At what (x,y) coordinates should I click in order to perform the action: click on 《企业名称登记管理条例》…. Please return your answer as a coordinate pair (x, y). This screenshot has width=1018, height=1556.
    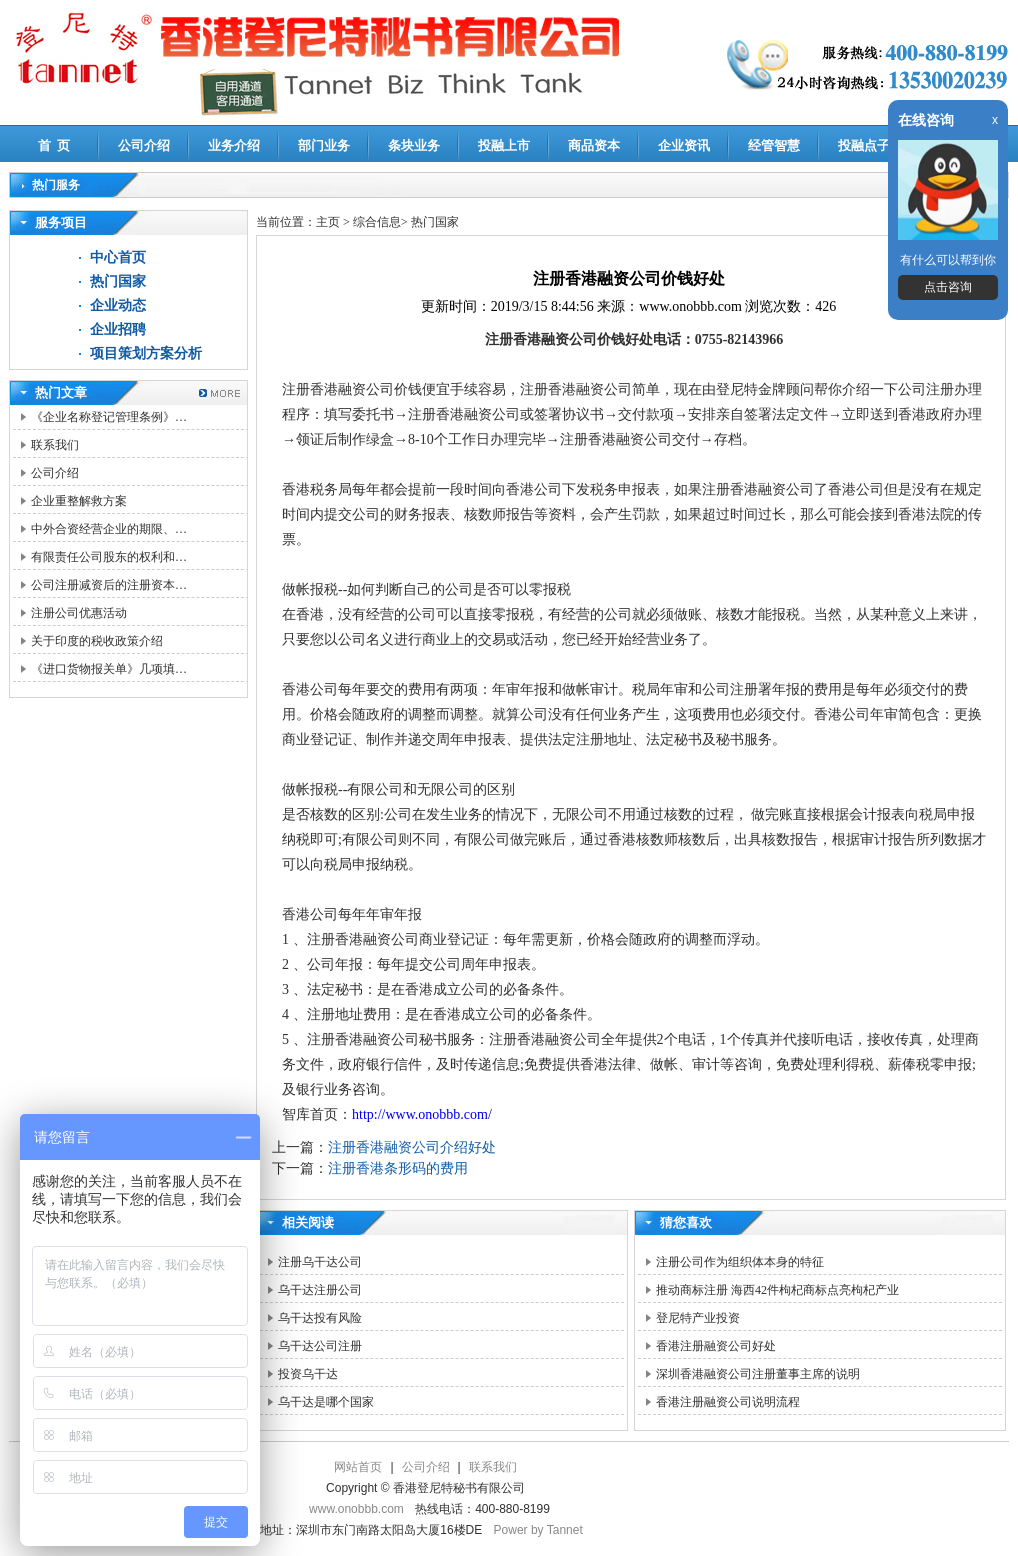
    Looking at the image, I should click on (109, 417).